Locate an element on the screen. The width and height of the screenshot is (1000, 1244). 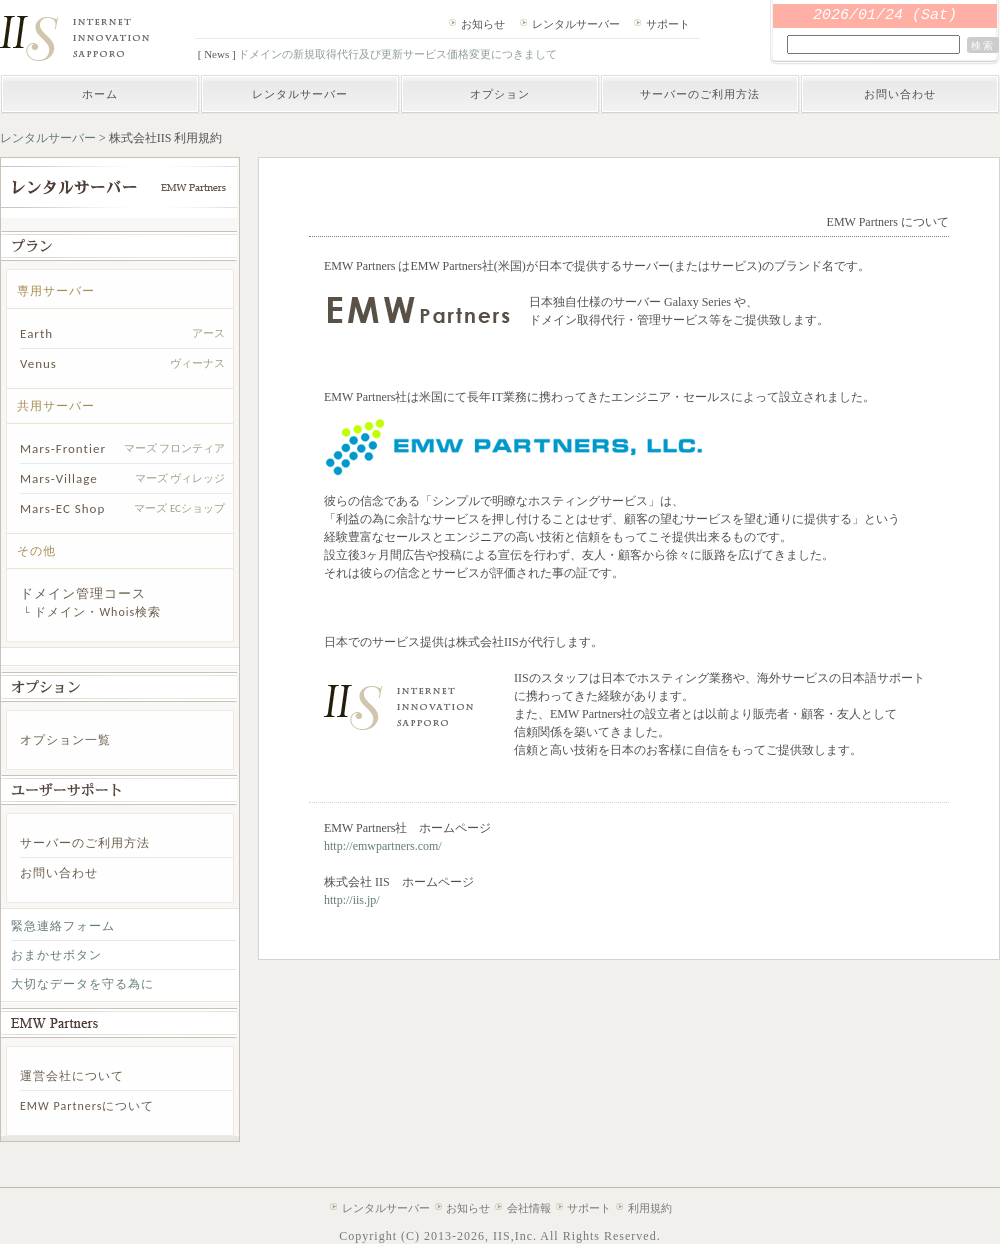
ホーム is located at coordinates (100, 94).